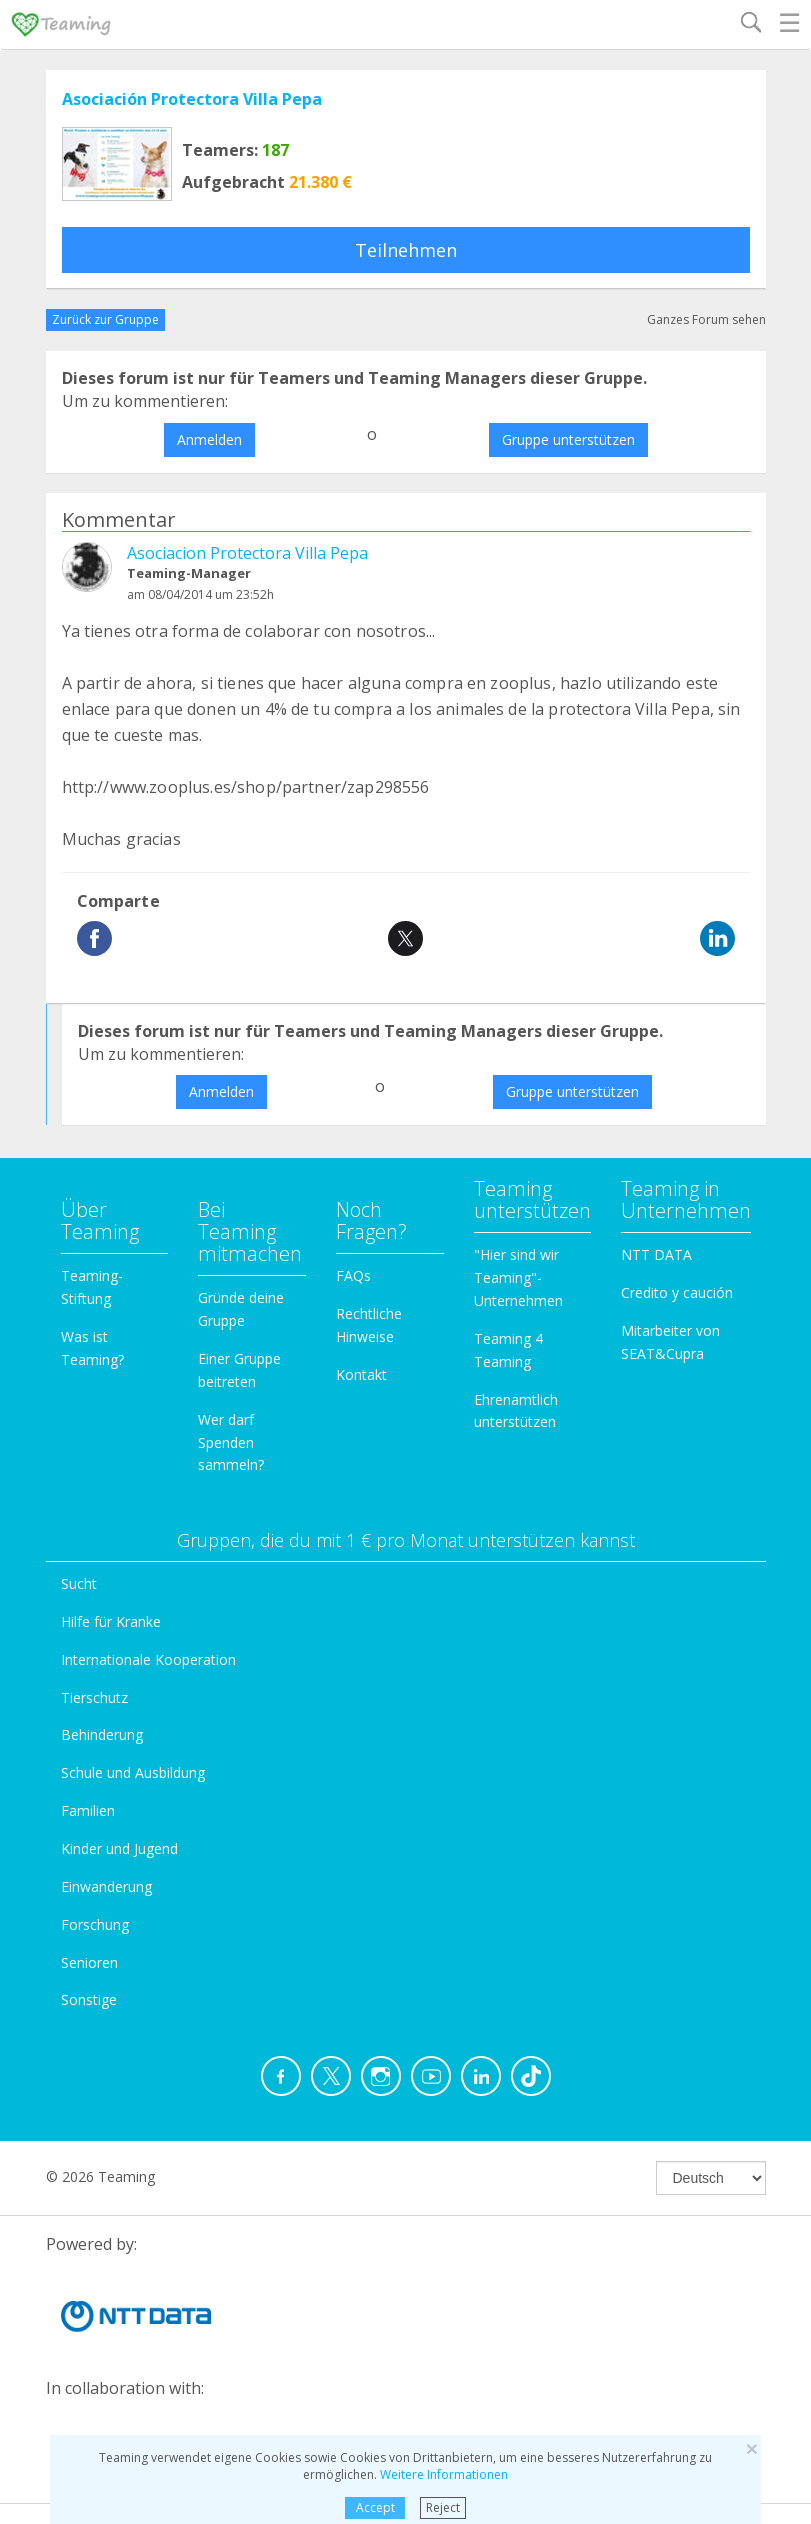 This screenshot has height=2524, width=811. What do you see at coordinates (79, 1583) in the screenshot?
I see `Sucht` at bounding box center [79, 1583].